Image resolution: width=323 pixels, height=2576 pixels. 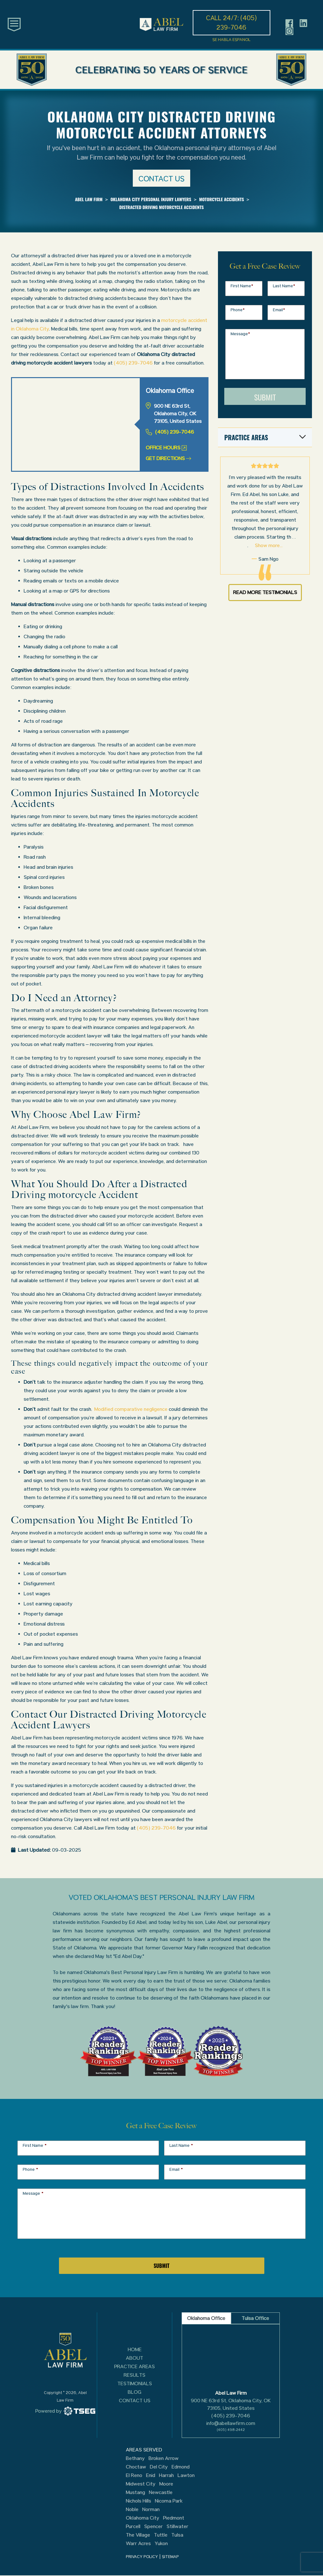 What do you see at coordinates (133, 2526) in the screenshot?
I see `Purcell` at bounding box center [133, 2526].